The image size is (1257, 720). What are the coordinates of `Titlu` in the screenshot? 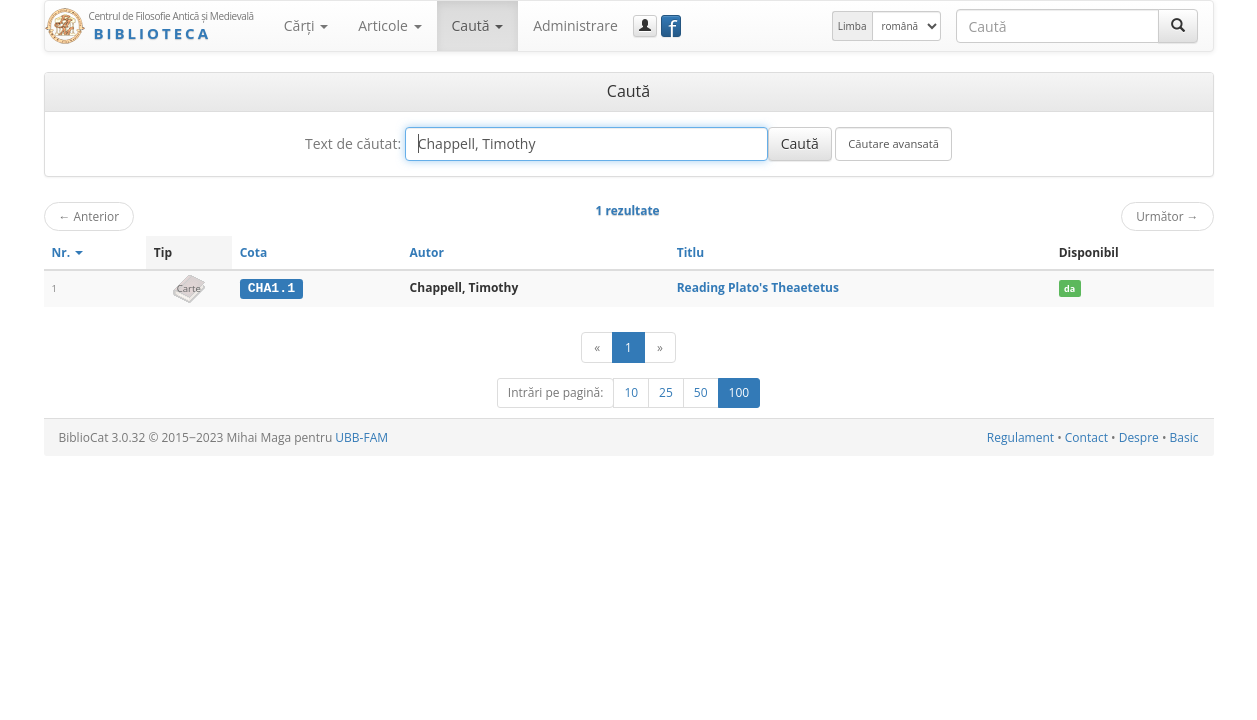 It's located at (690, 252).